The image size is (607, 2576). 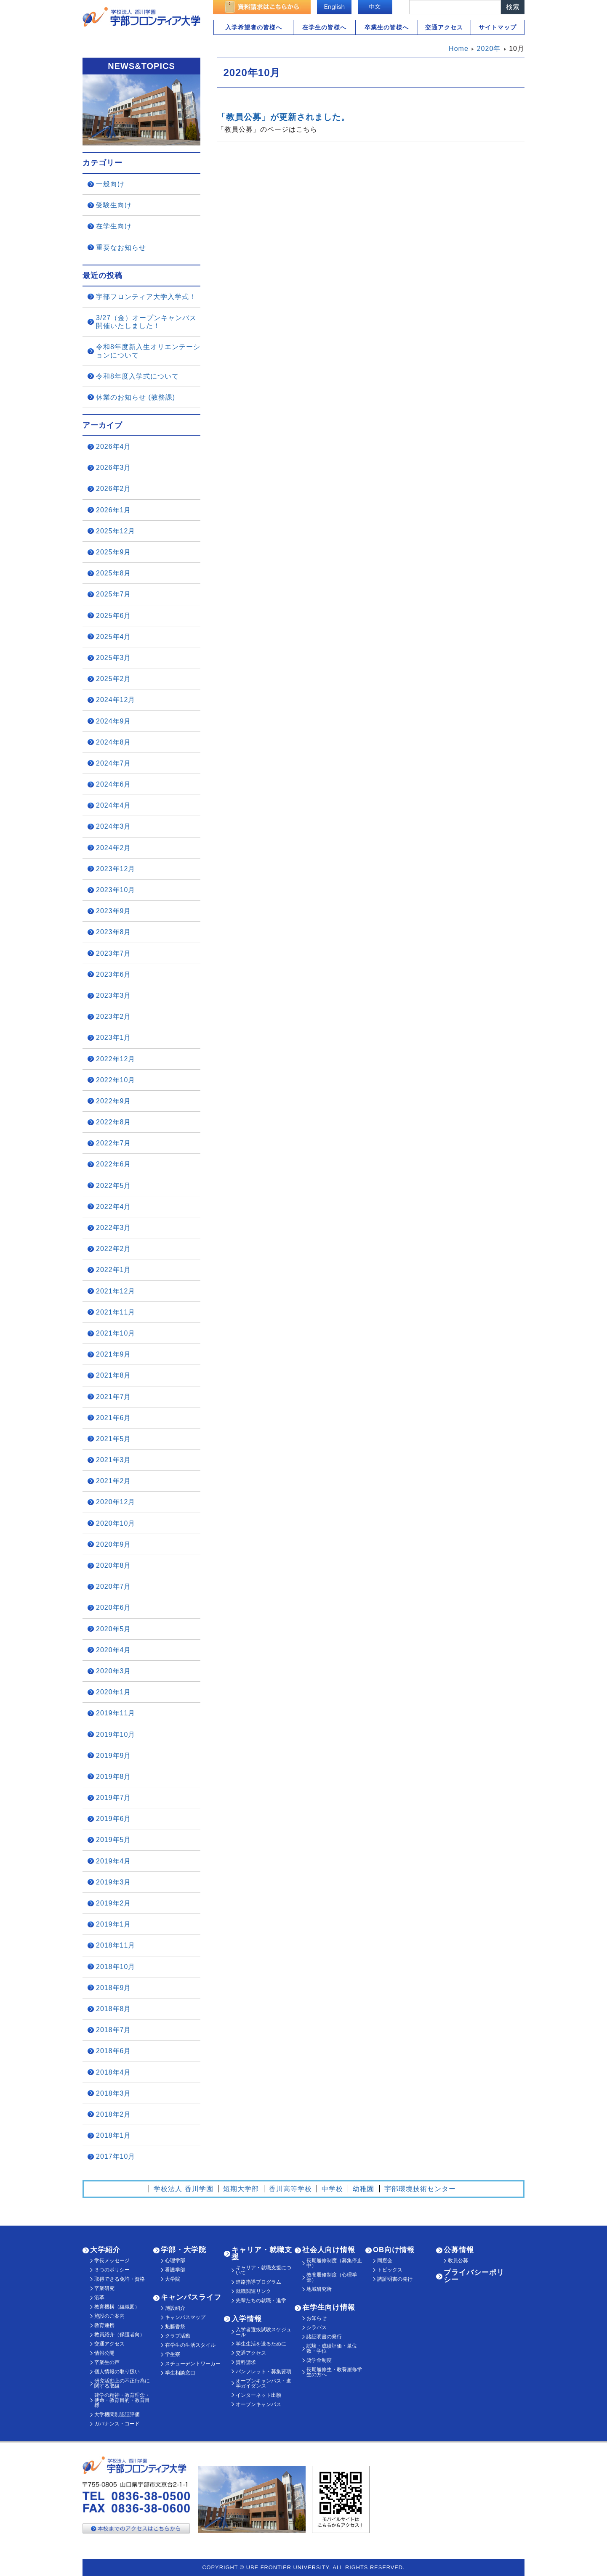 I want to click on 2020年4月, so click(x=113, y=1650).